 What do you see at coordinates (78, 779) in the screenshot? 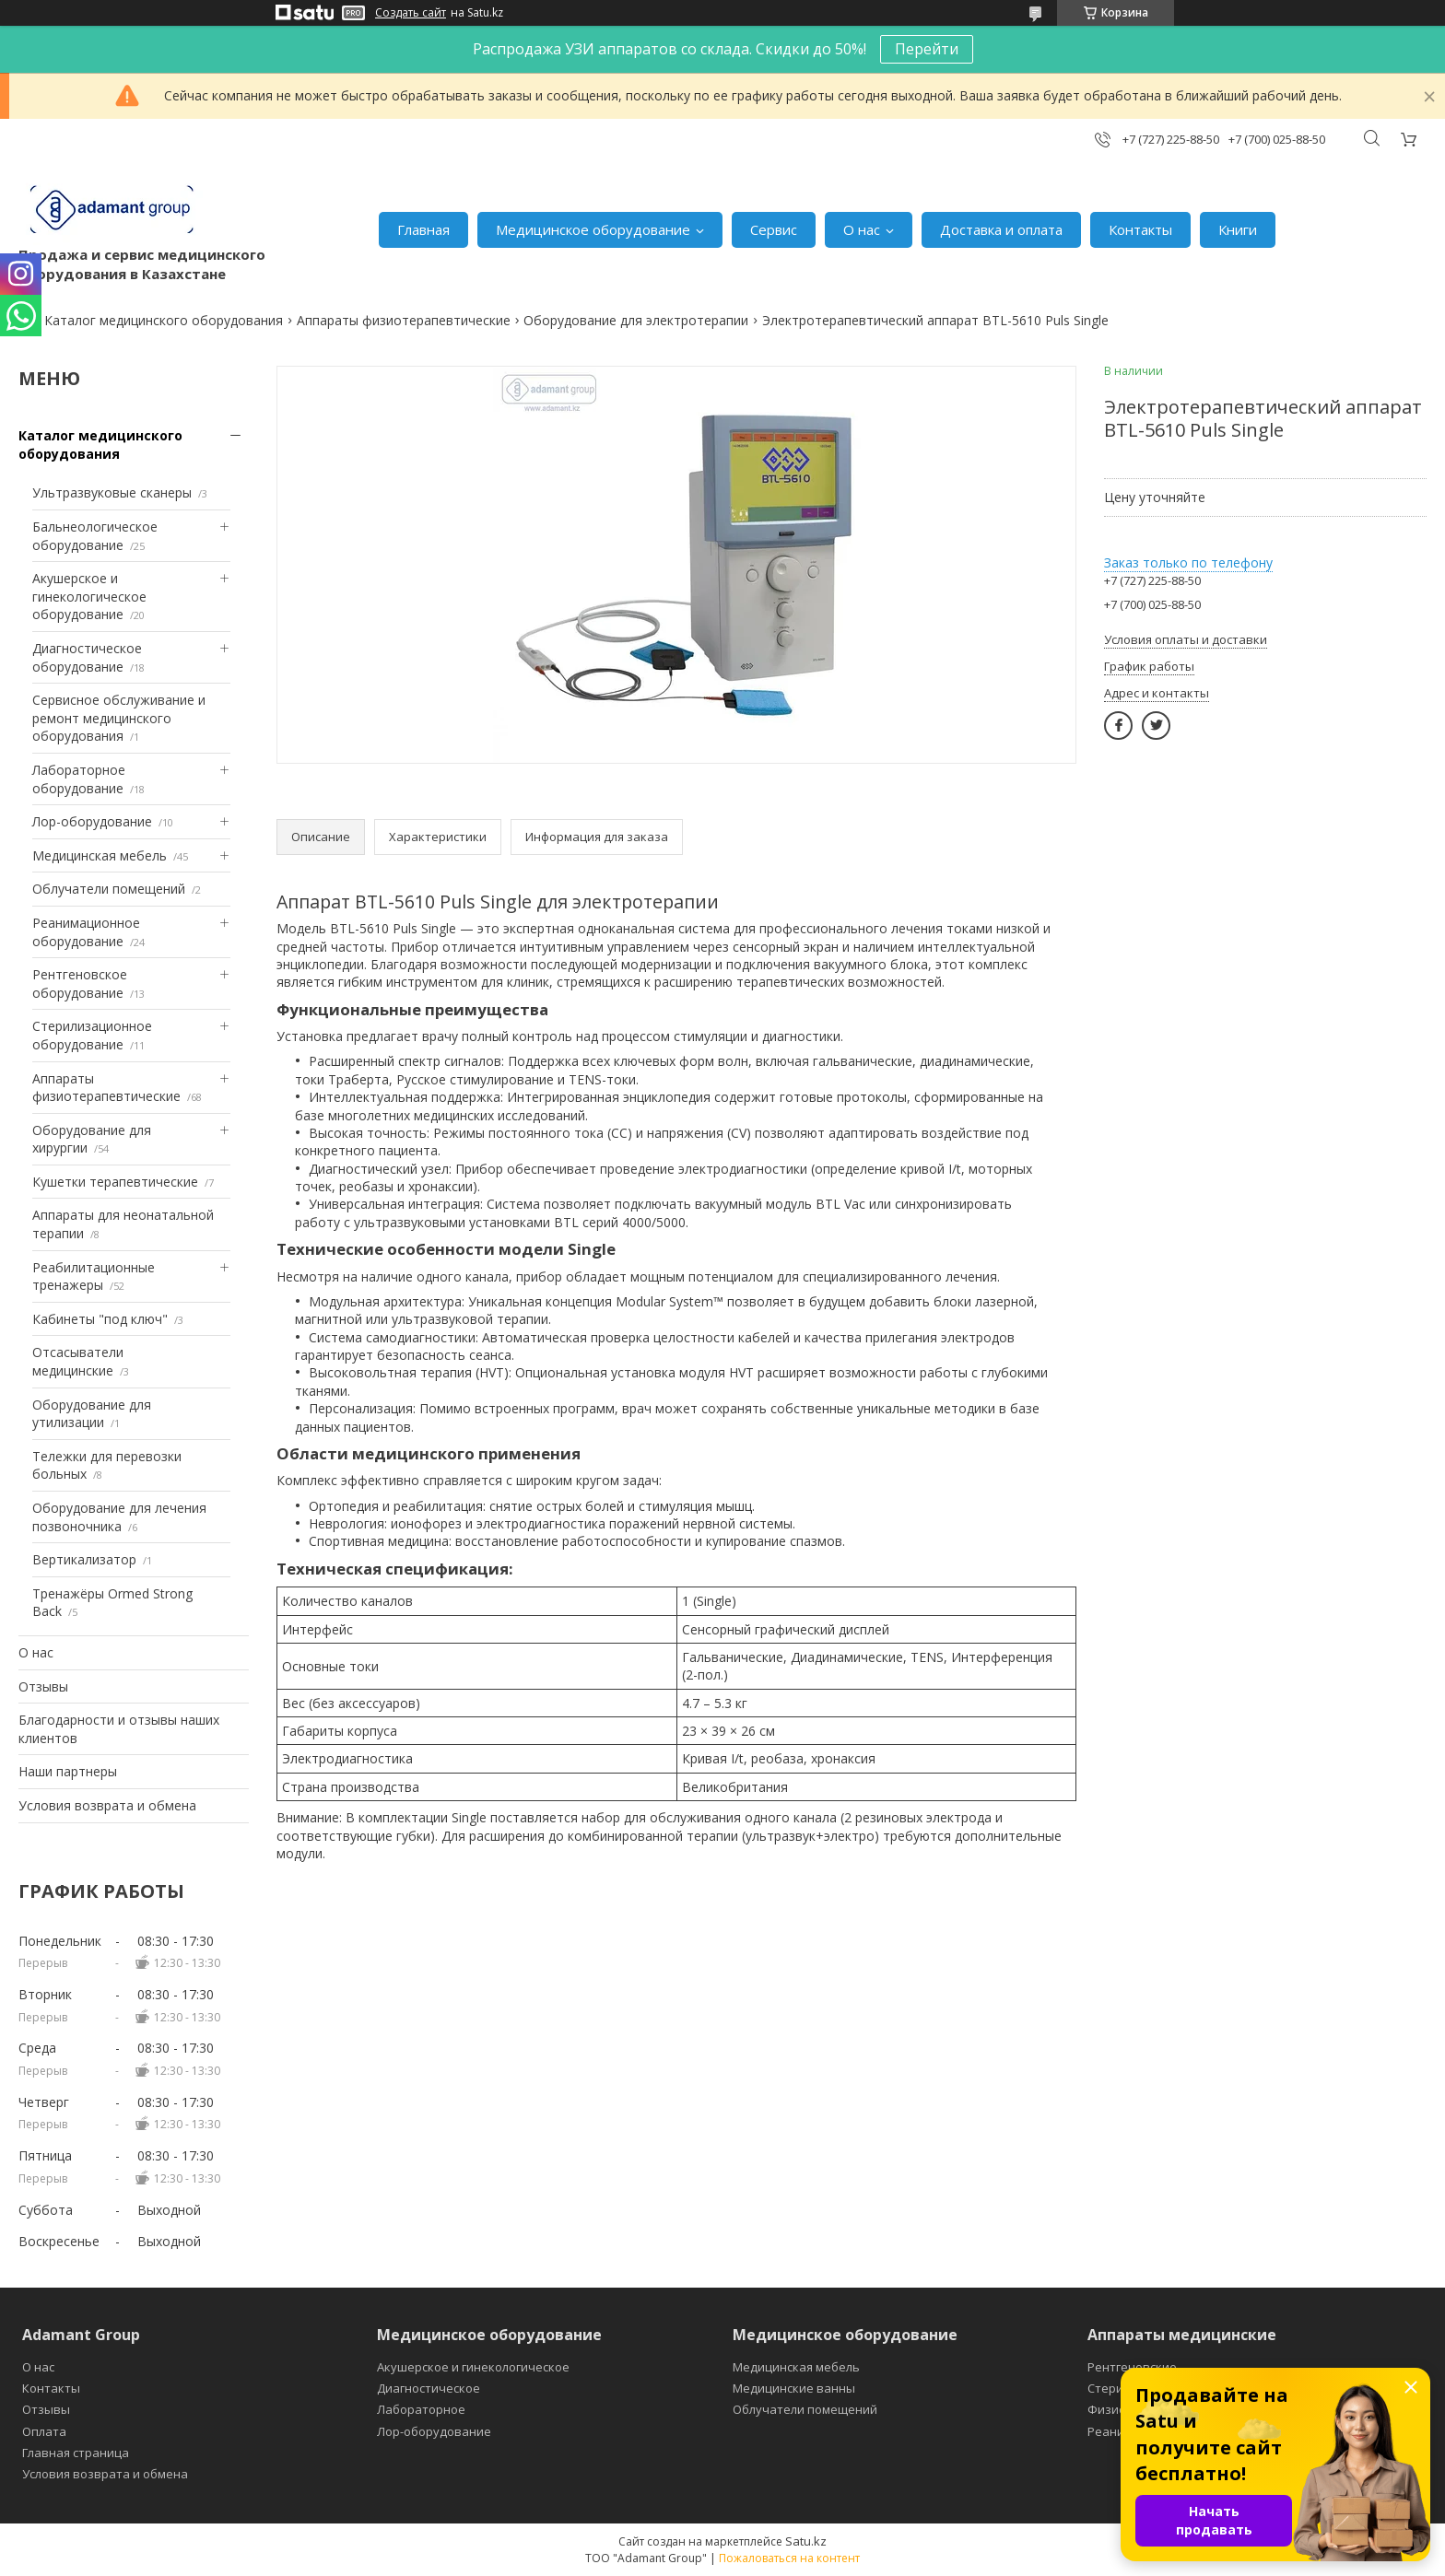
I see `Лабораторное оборудование` at bounding box center [78, 779].